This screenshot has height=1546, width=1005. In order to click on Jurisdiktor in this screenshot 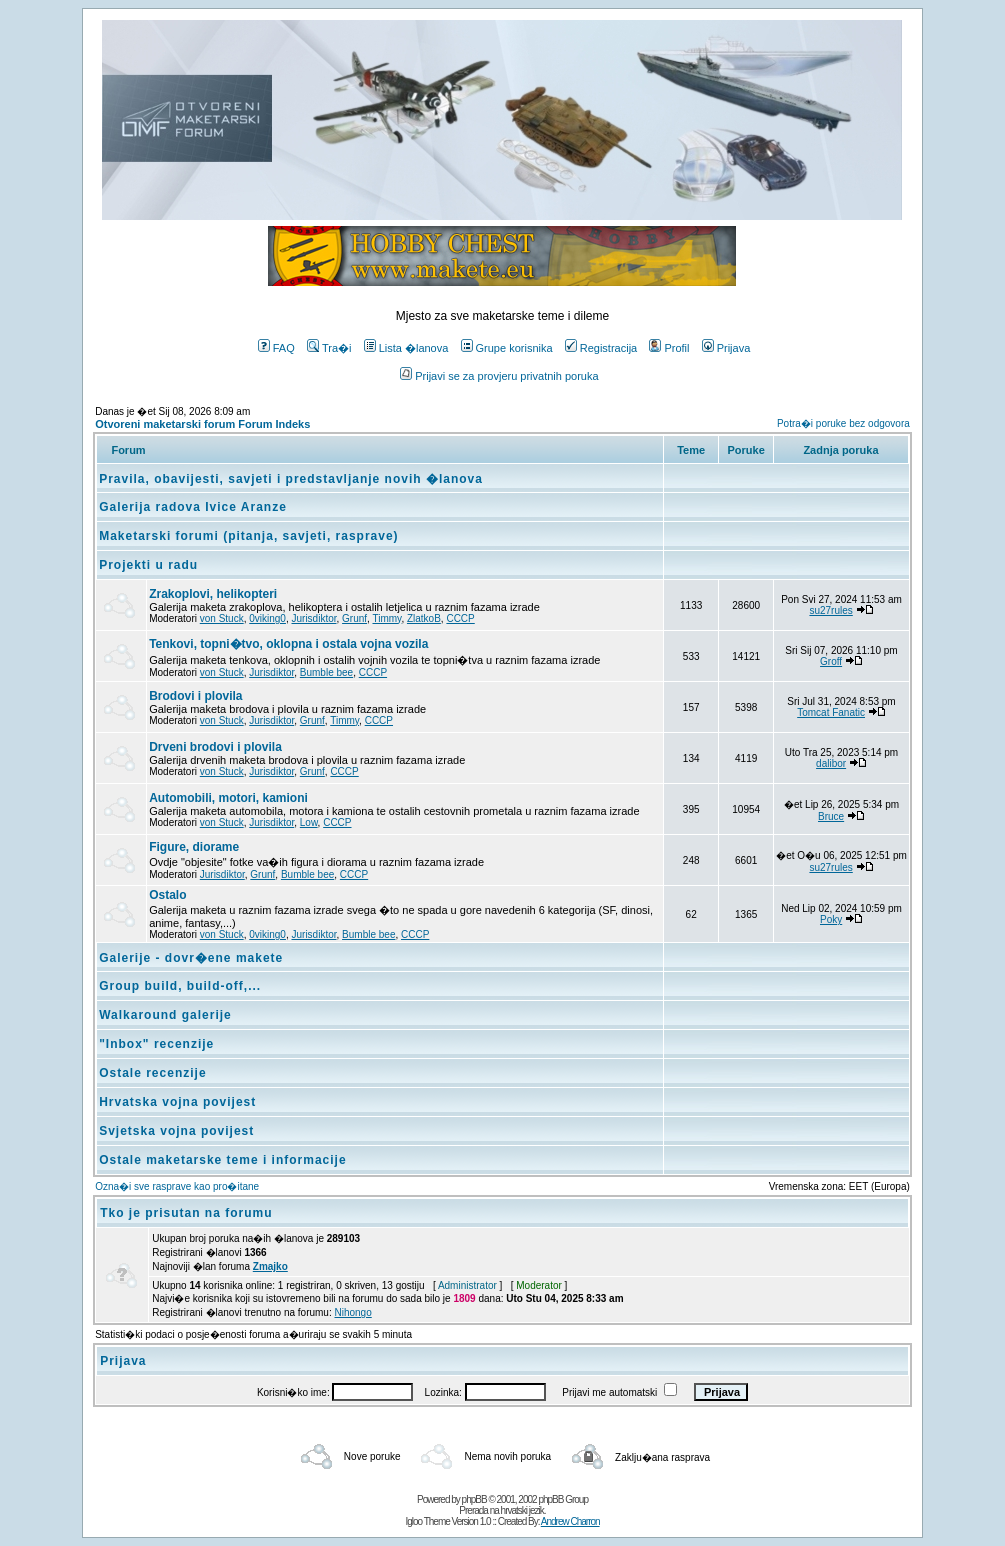, I will do `click(314, 618)`.